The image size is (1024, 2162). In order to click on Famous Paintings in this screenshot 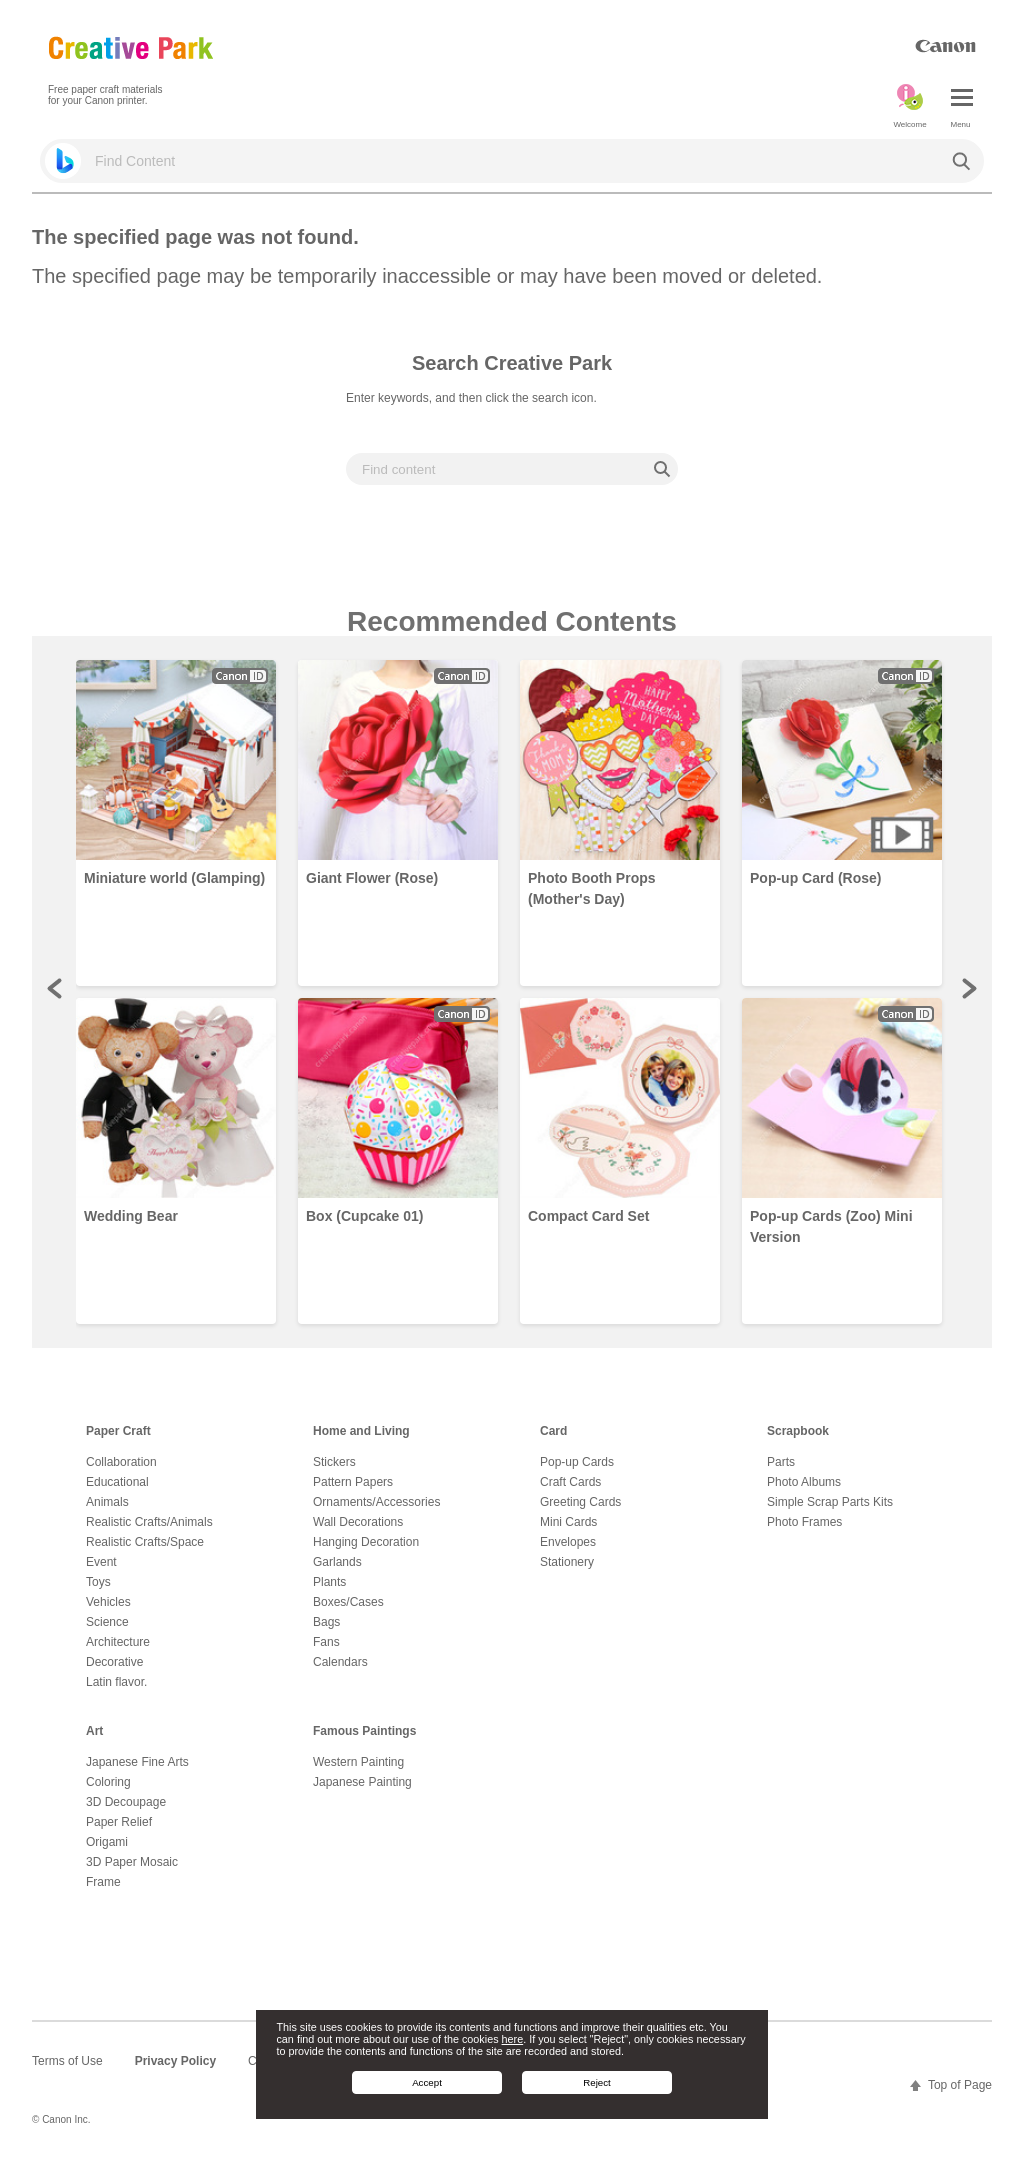, I will do `click(364, 1731)`.